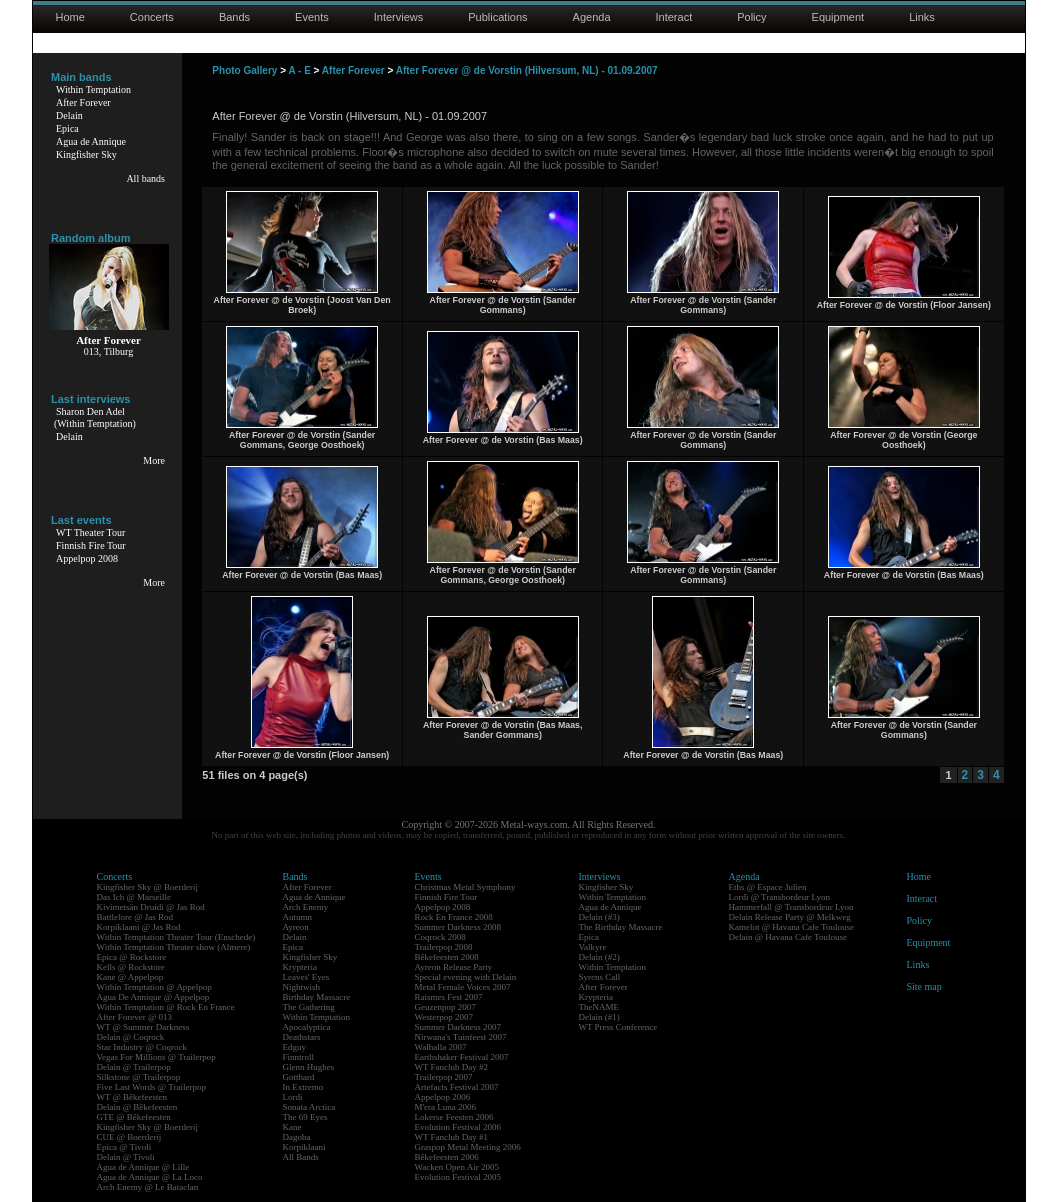  What do you see at coordinates (70, 17) in the screenshot?
I see `Home` at bounding box center [70, 17].